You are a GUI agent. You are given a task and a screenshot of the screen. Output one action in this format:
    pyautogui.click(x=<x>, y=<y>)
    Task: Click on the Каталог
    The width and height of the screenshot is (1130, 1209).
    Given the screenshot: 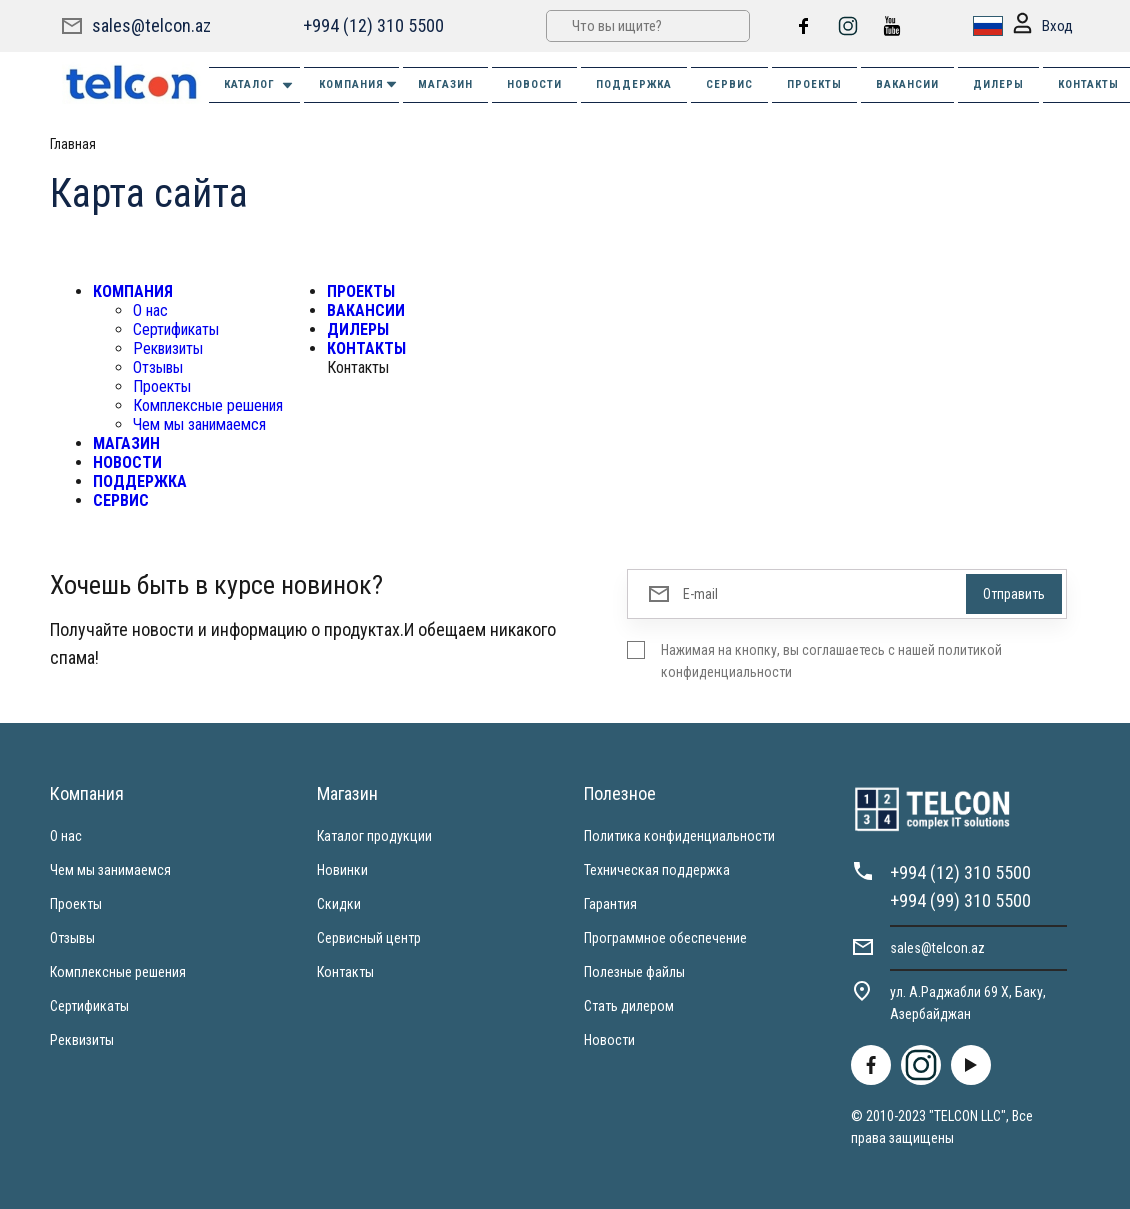 What is the action you would take?
    pyautogui.click(x=259, y=85)
    